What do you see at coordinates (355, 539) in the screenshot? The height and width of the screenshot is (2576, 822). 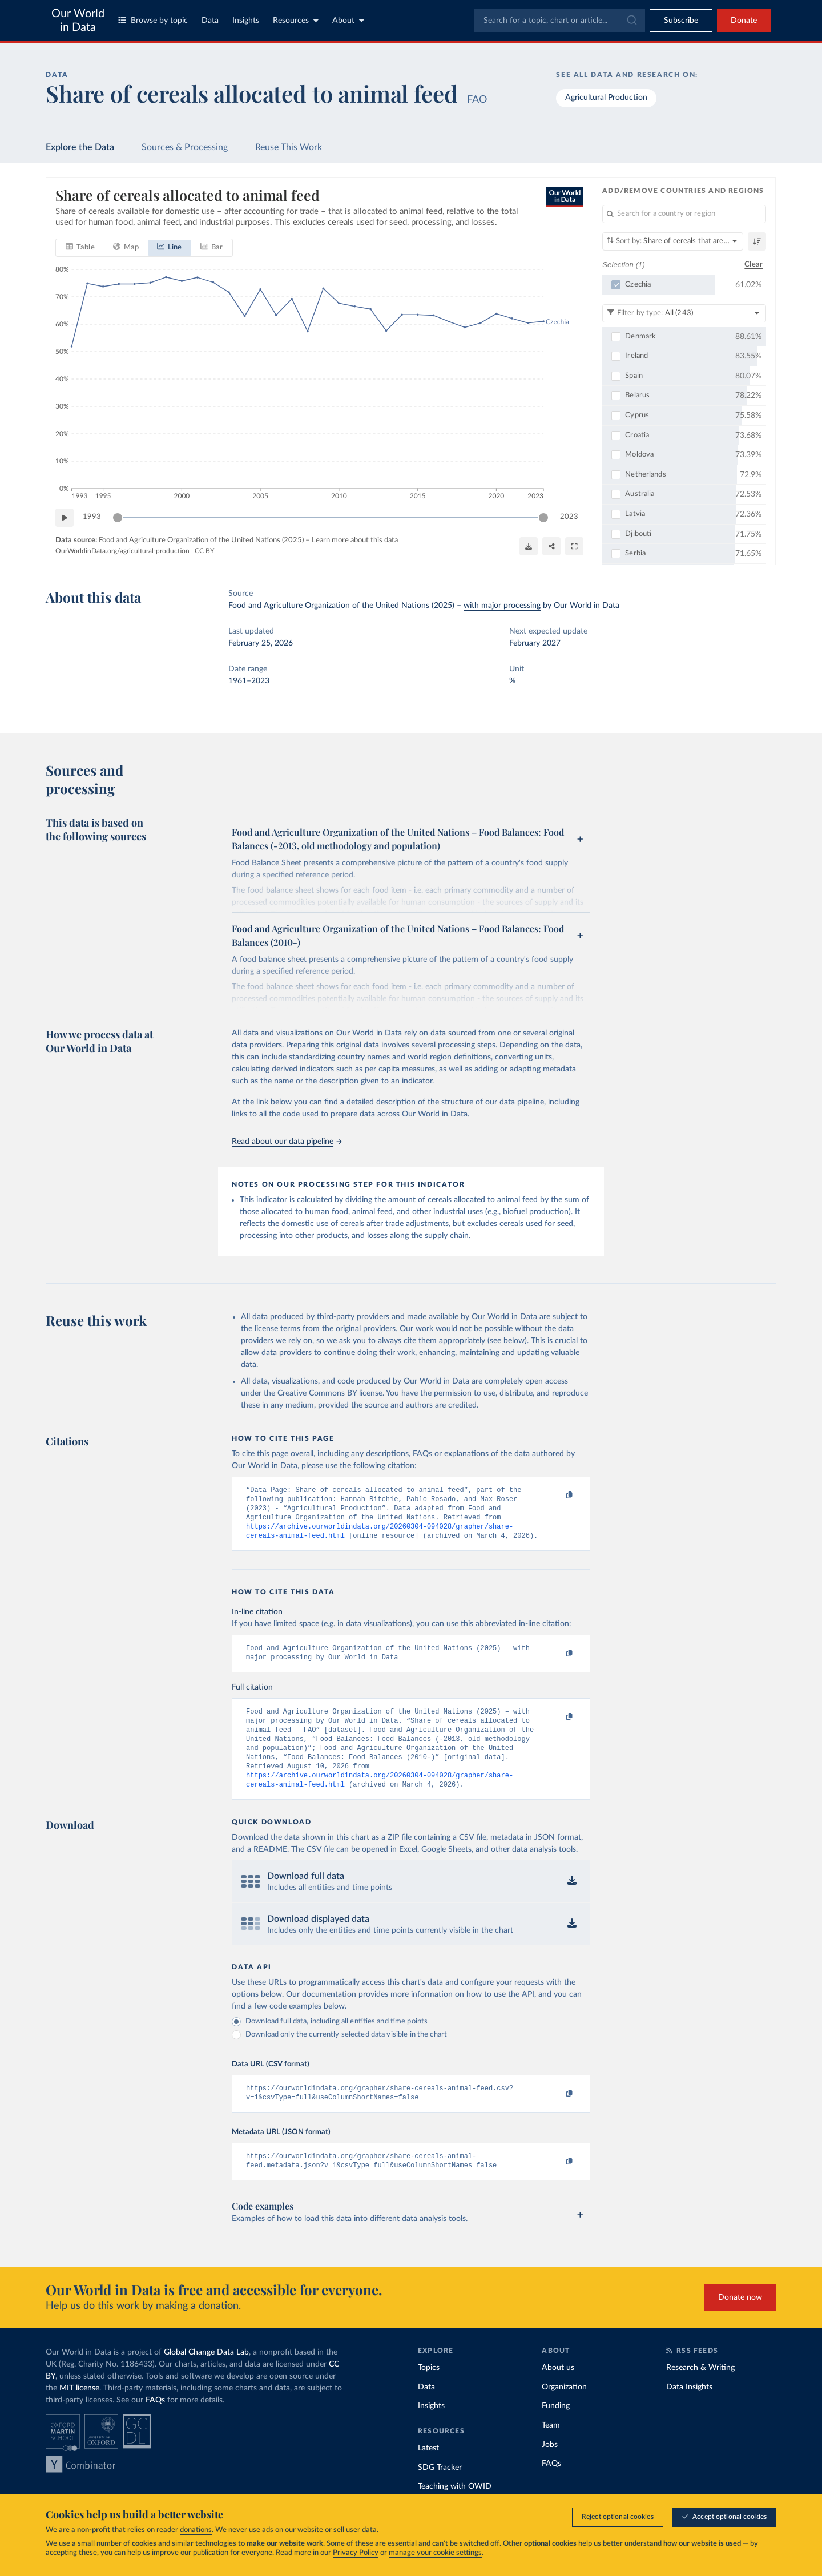 I see `Learn more about this data` at bounding box center [355, 539].